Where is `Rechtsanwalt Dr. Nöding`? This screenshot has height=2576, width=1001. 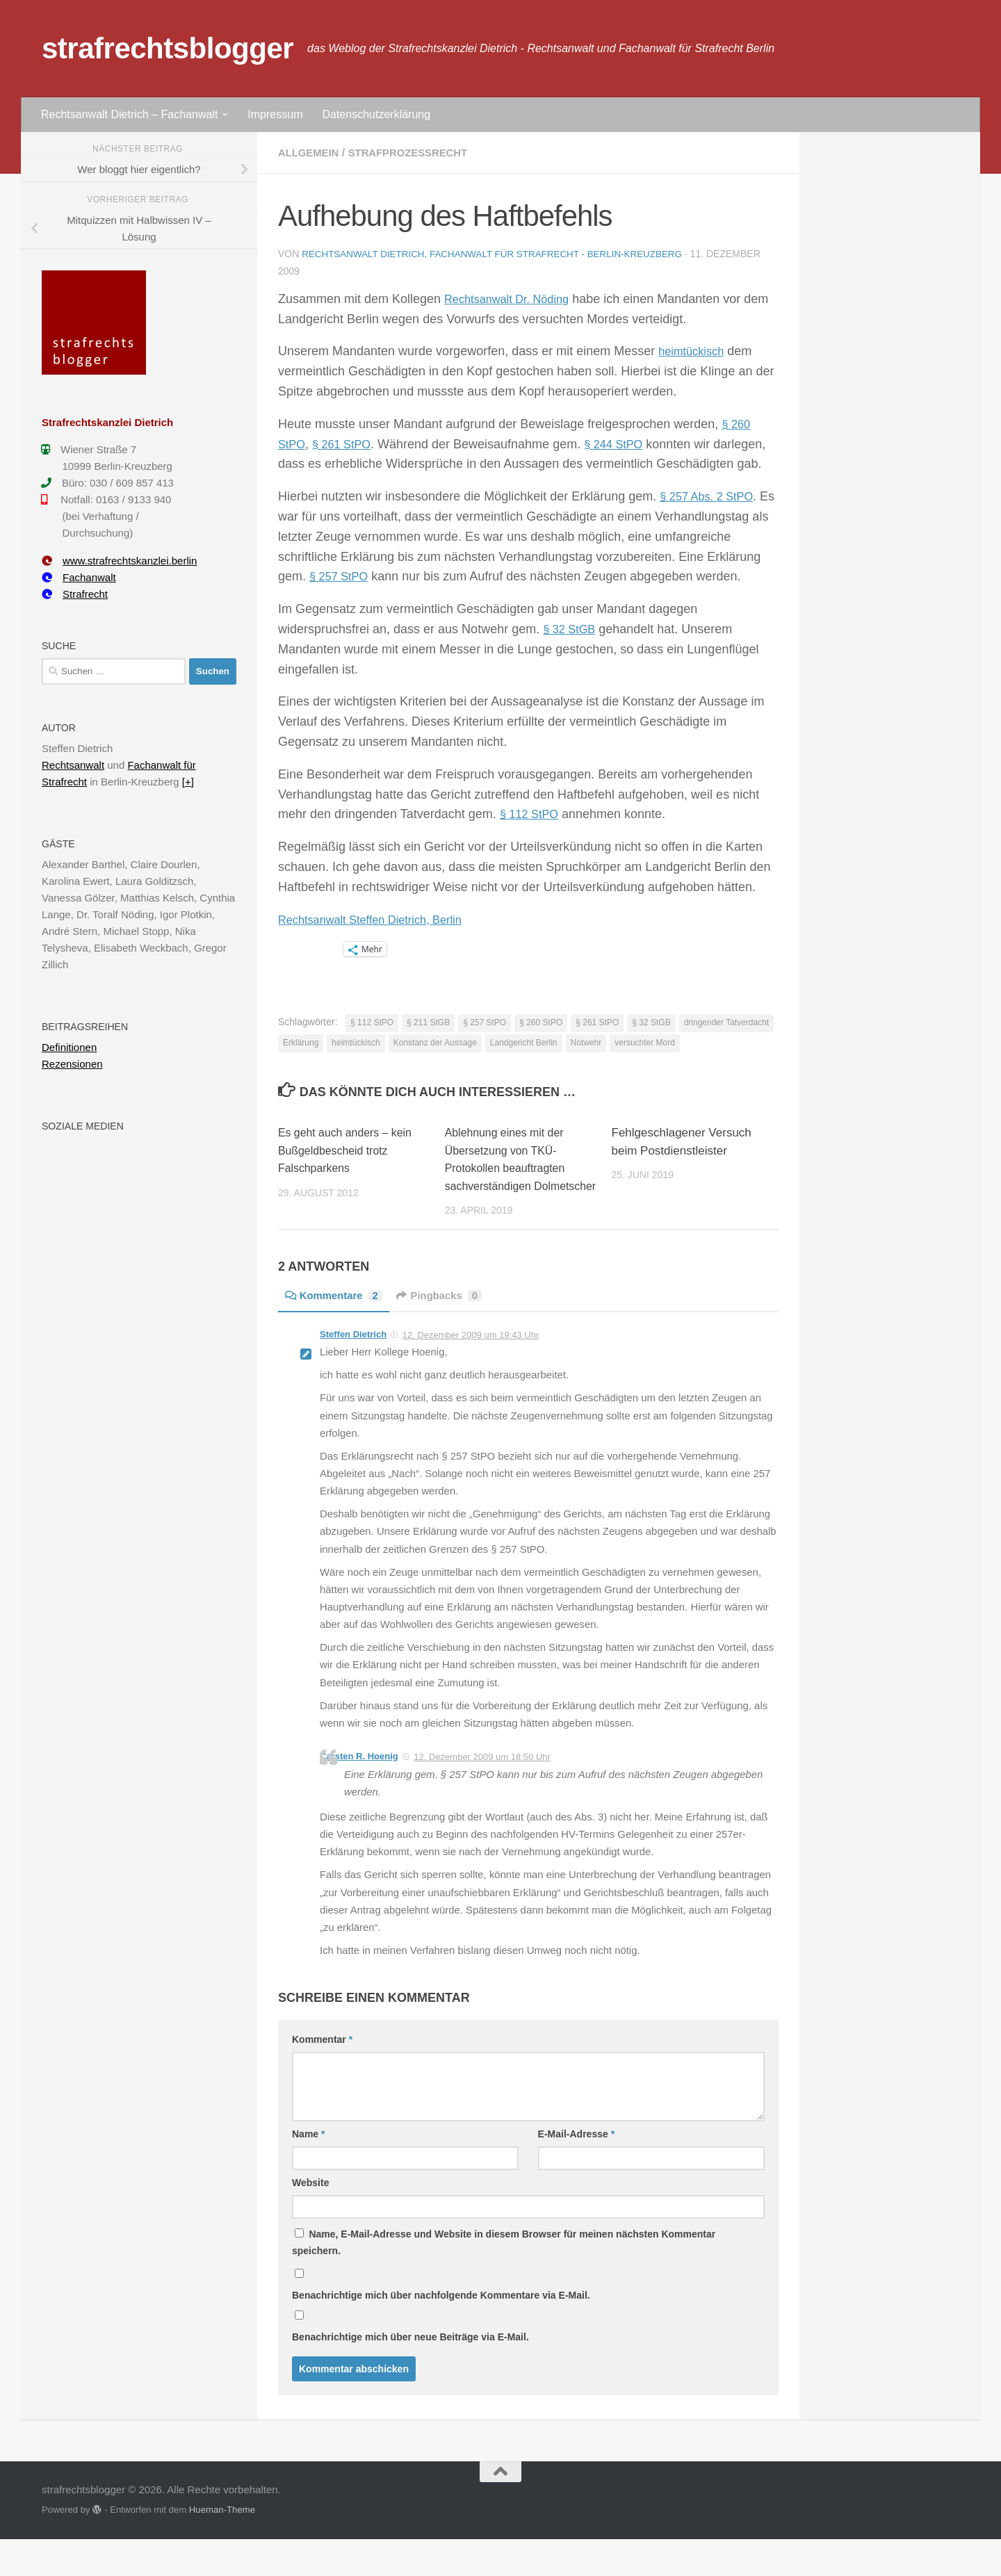 Rechtsanwalt Dr. Nöding is located at coordinates (513, 298).